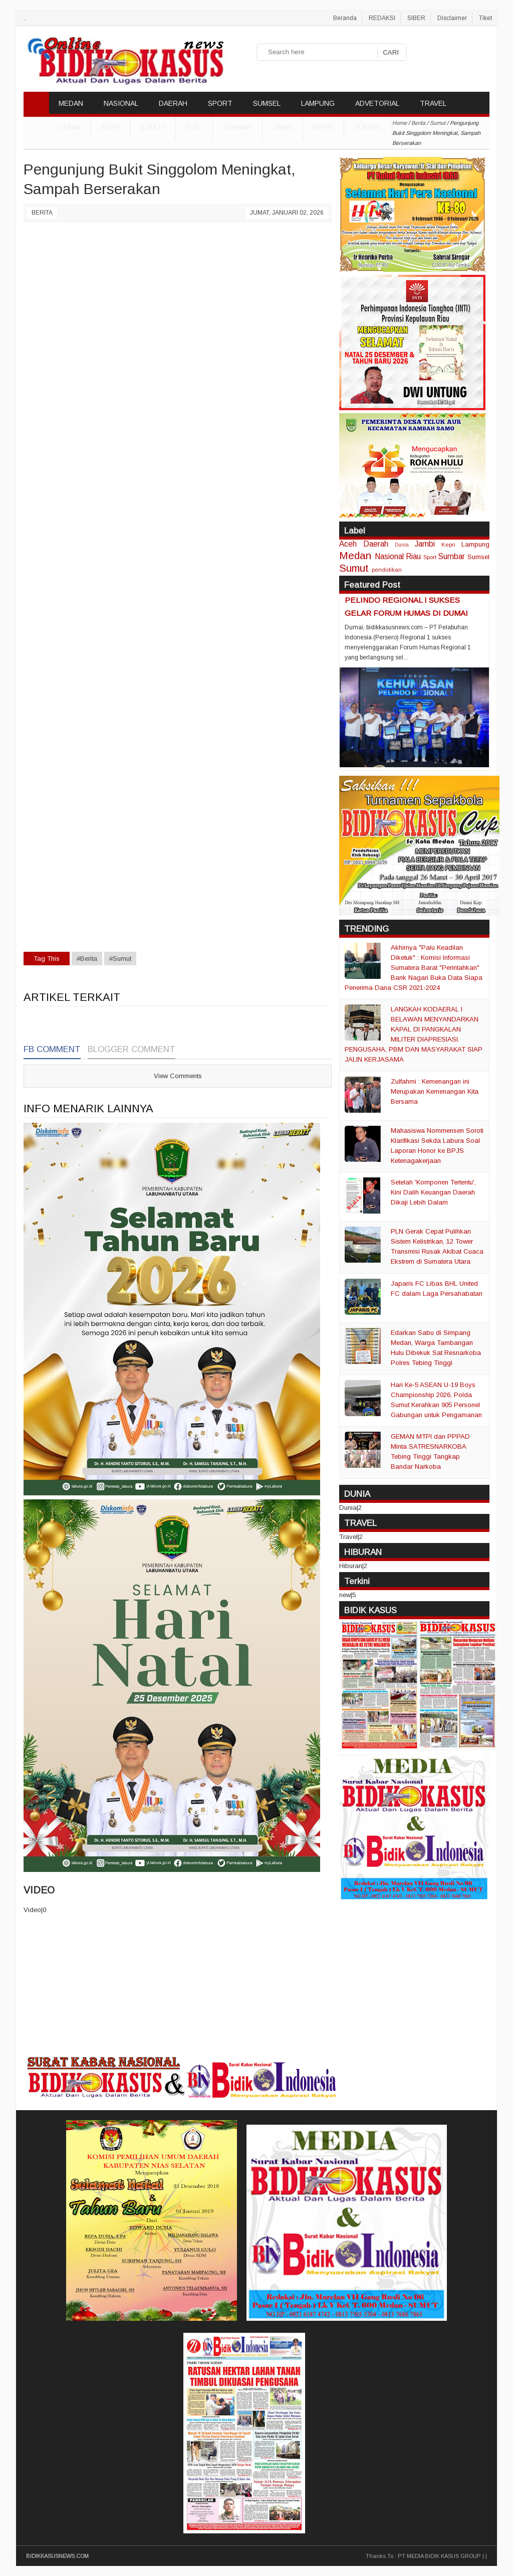  Describe the element at coordinates (452, 18) in the screenshot. I see `Disclaimer` at that location.